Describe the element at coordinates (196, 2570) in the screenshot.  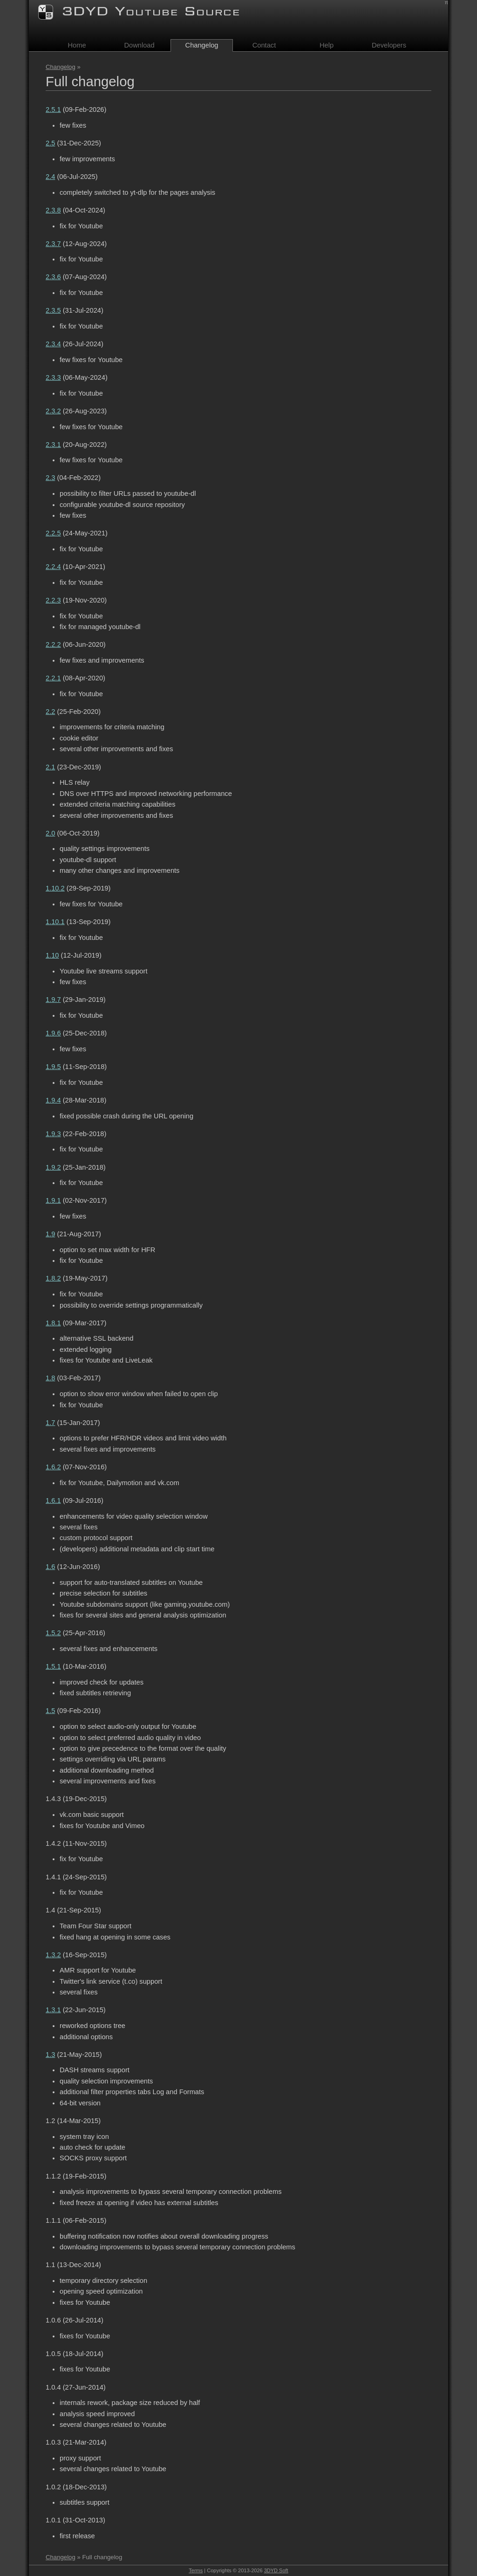
I see `Terms` at that location.